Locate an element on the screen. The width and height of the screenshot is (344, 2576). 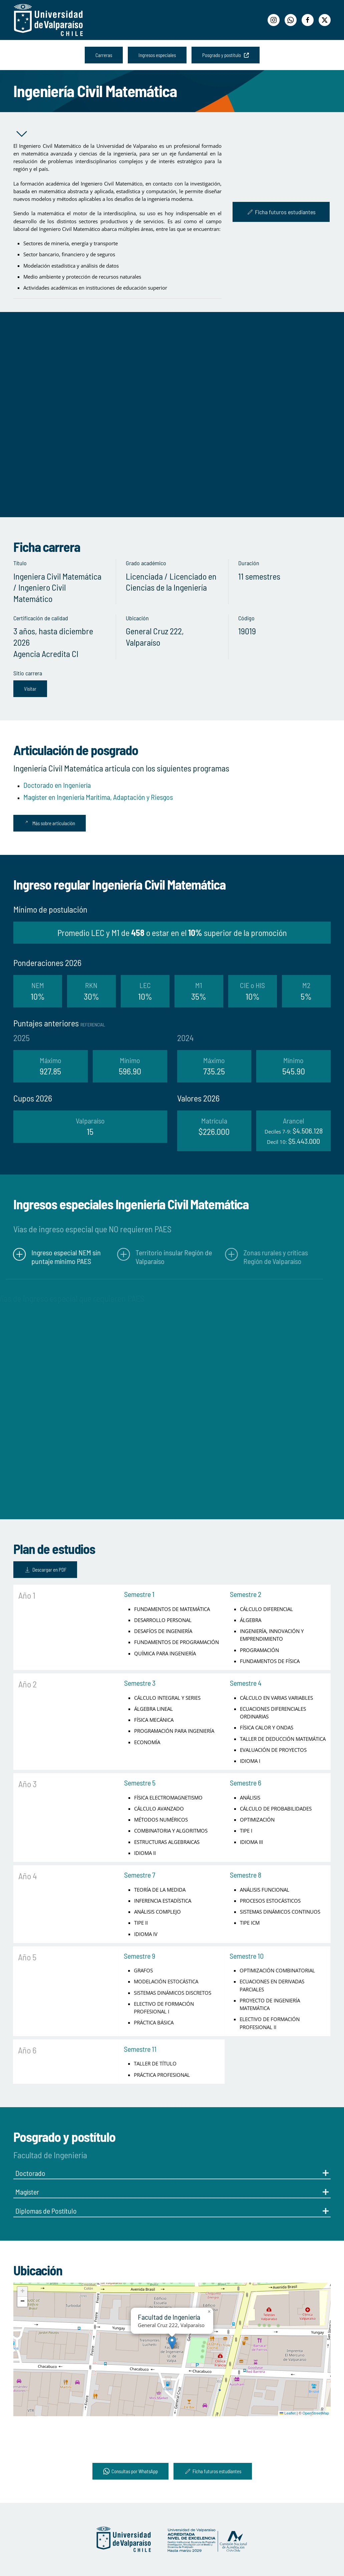
Magíster [button] is located at coordinates (172, 2191).